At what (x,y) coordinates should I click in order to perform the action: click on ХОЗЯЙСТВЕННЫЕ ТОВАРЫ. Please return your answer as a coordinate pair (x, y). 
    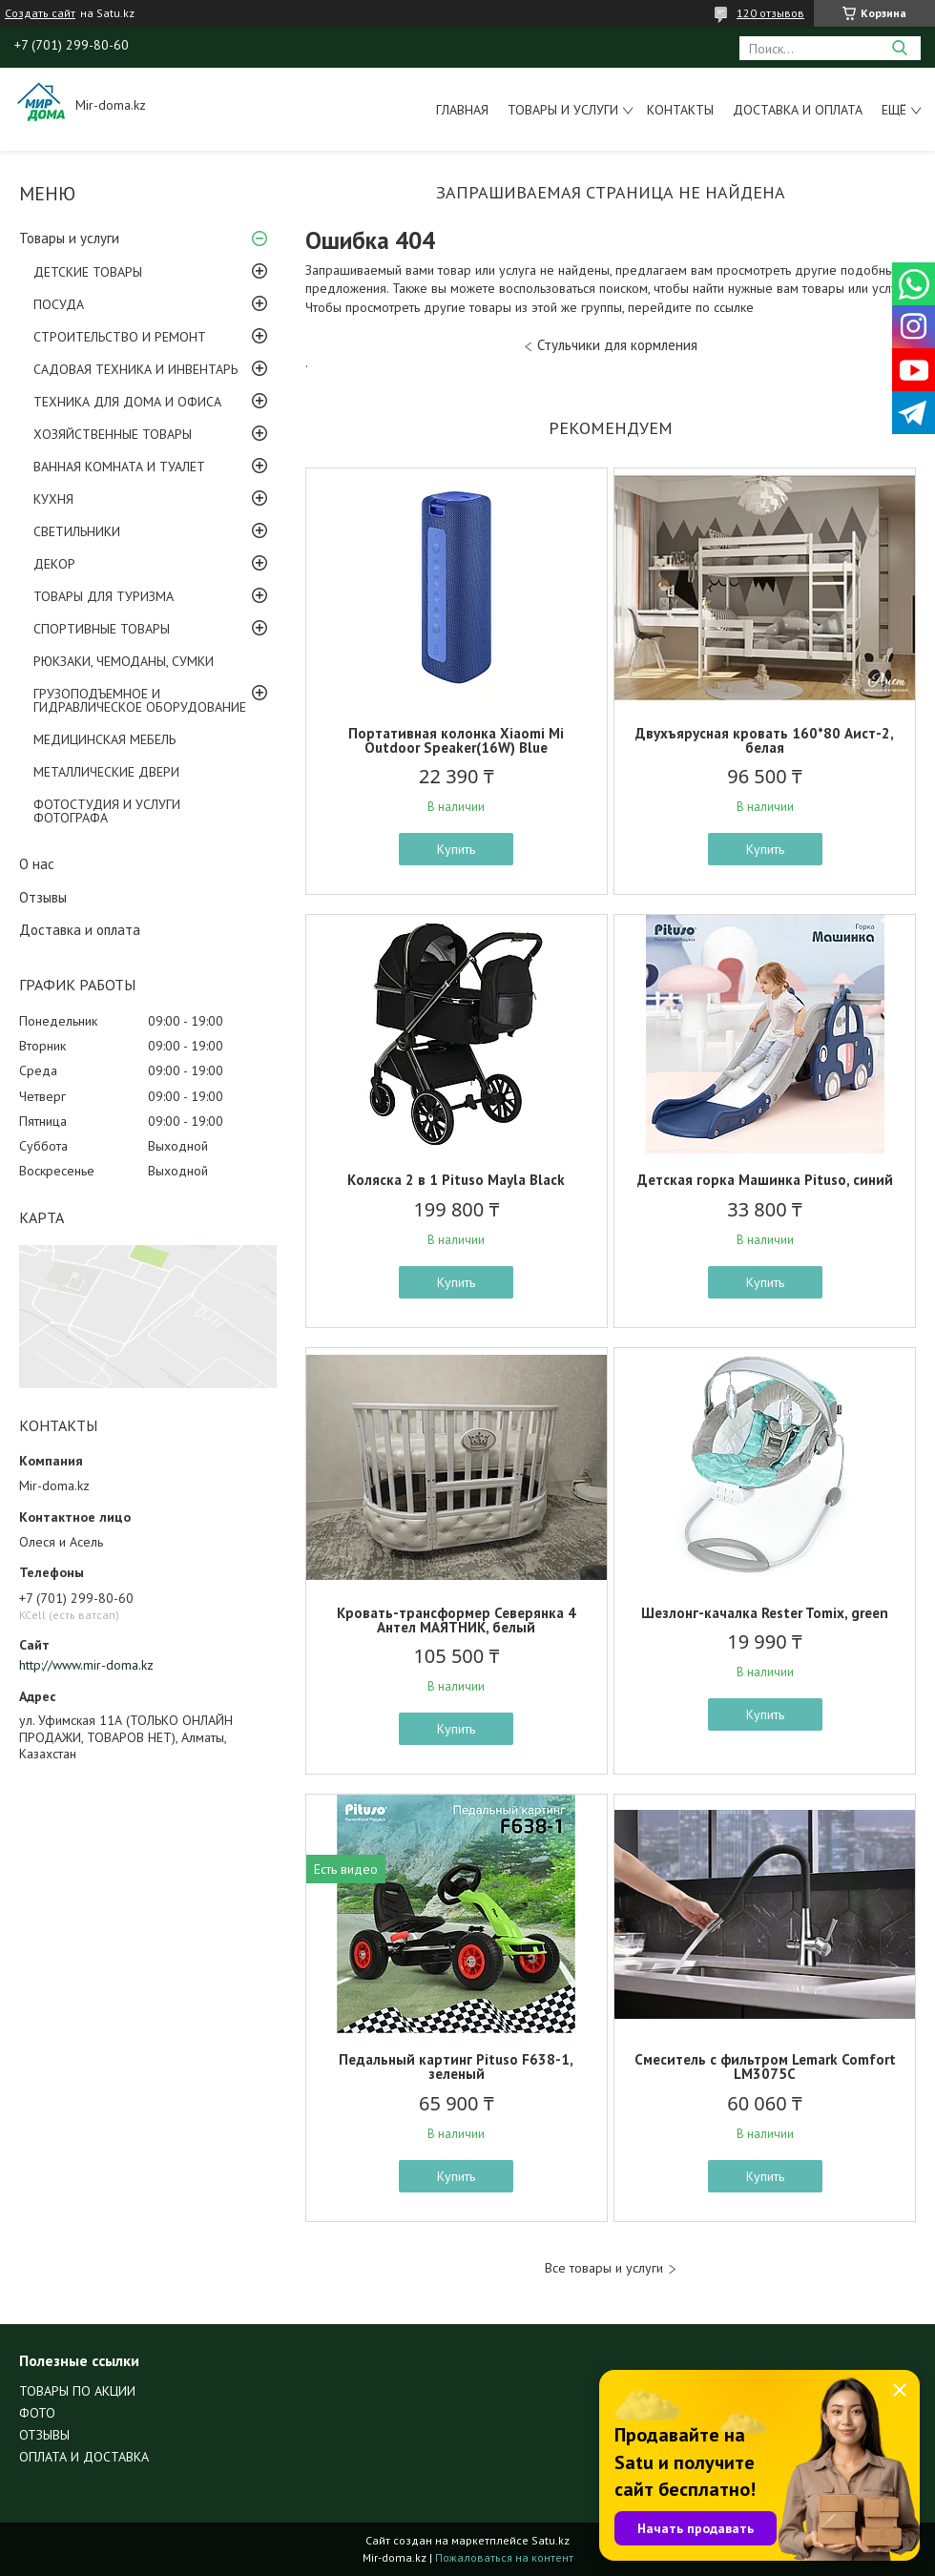
    Looking at the image, I should click on (112, 434).